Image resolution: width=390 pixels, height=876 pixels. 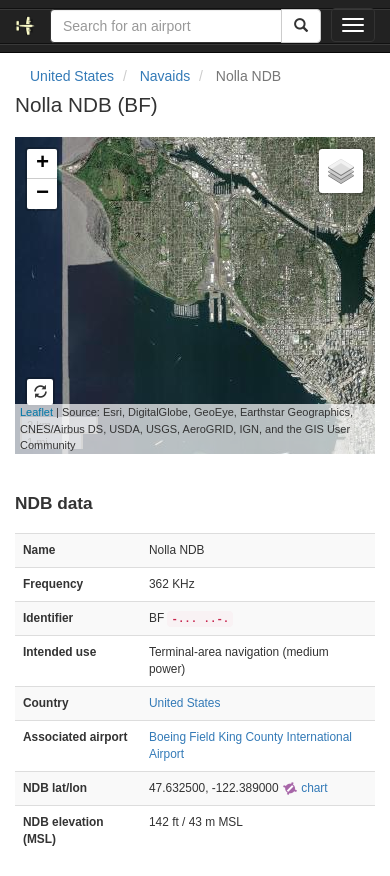 I want to click on Navaids, so click(x=165, y=76).